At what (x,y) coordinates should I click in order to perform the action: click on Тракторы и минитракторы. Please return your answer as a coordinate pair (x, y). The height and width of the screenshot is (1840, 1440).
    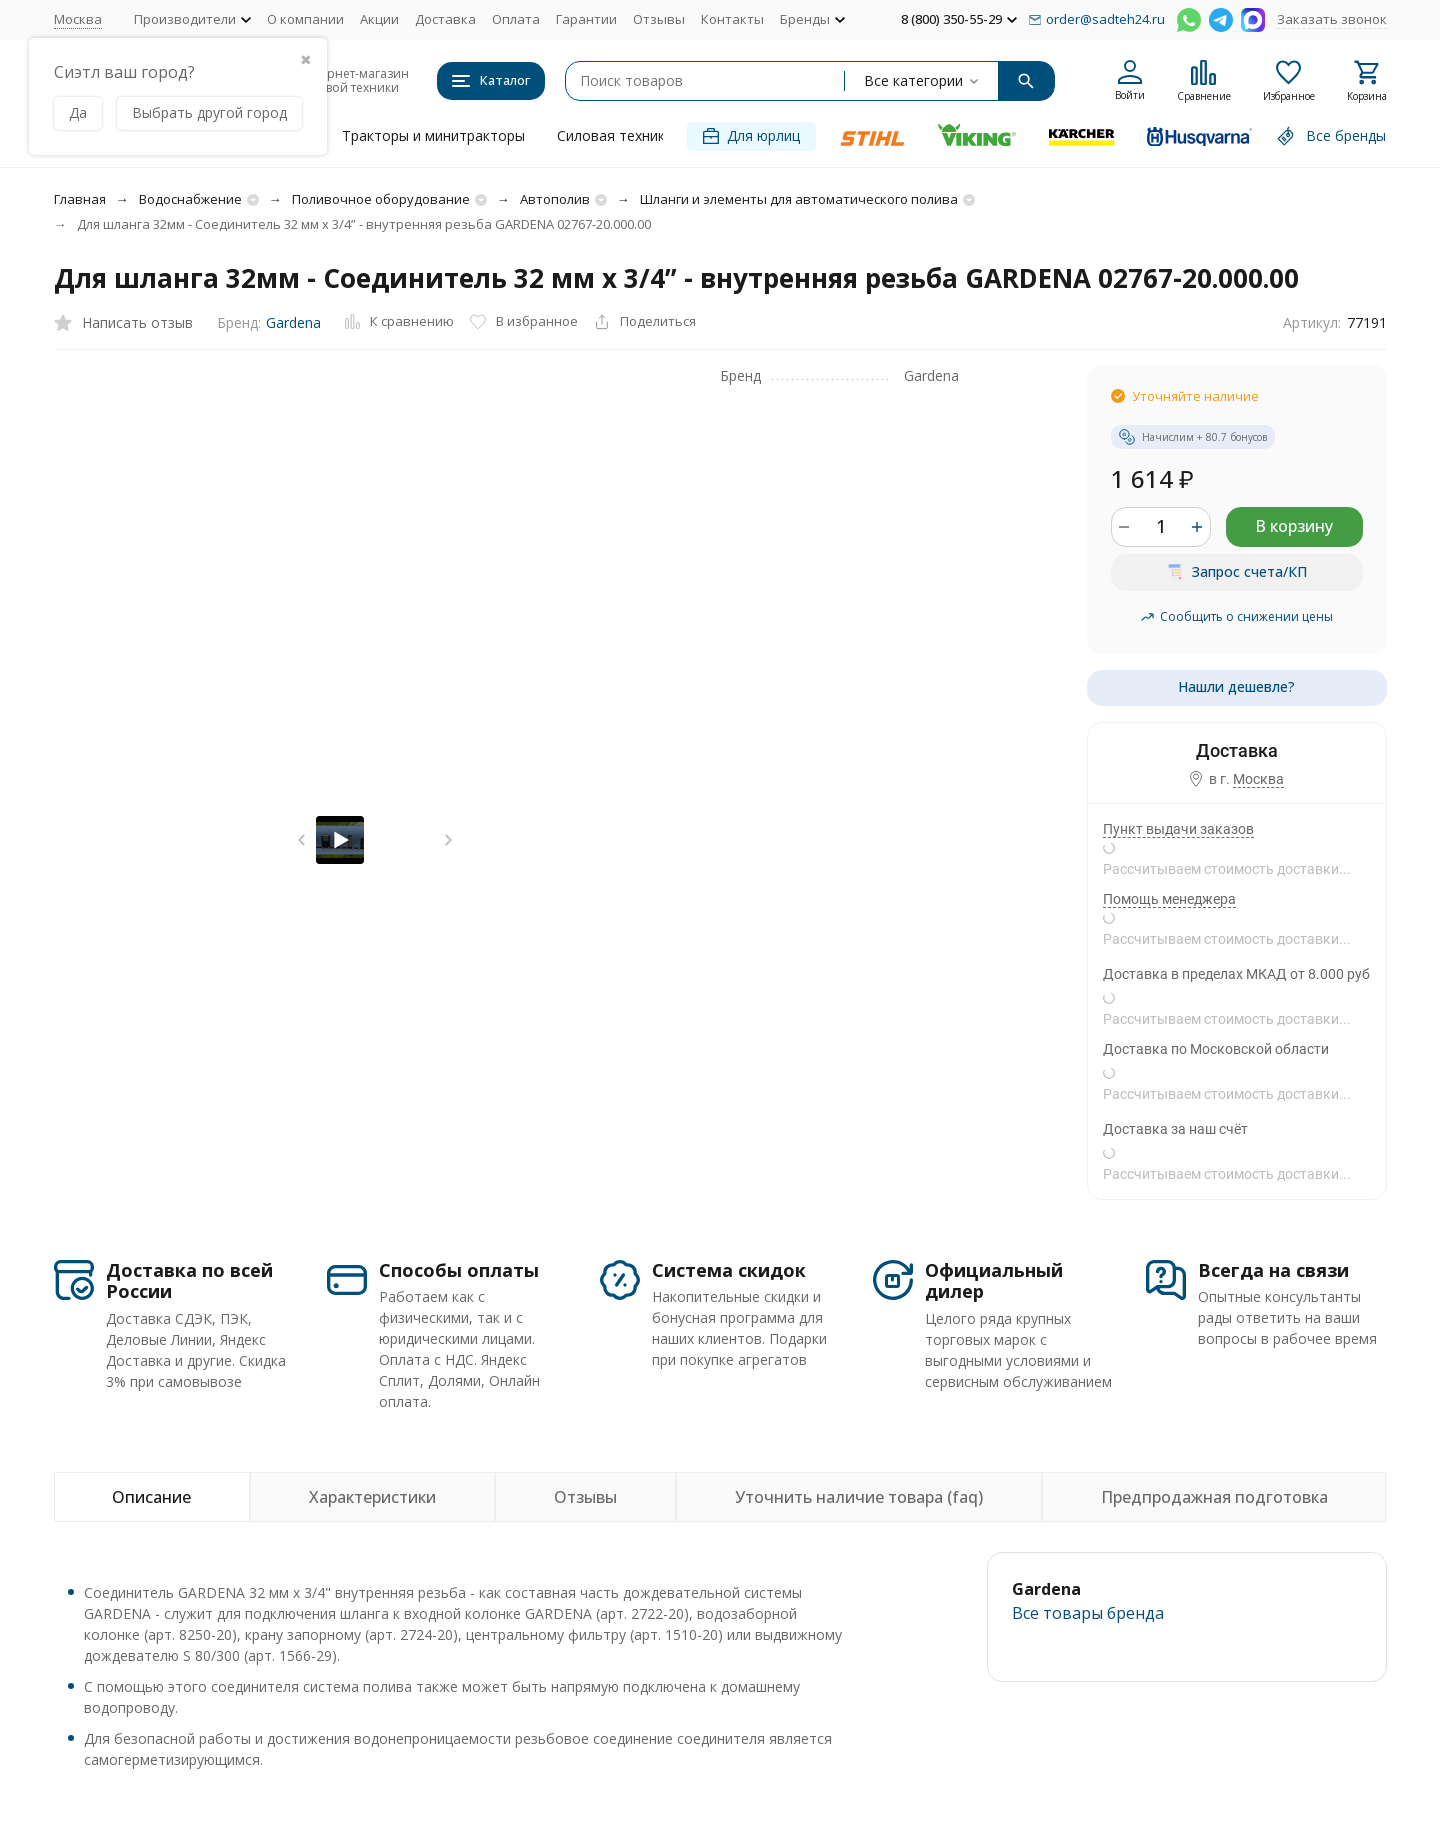
    Looking at the image, I should click on (433, 135).